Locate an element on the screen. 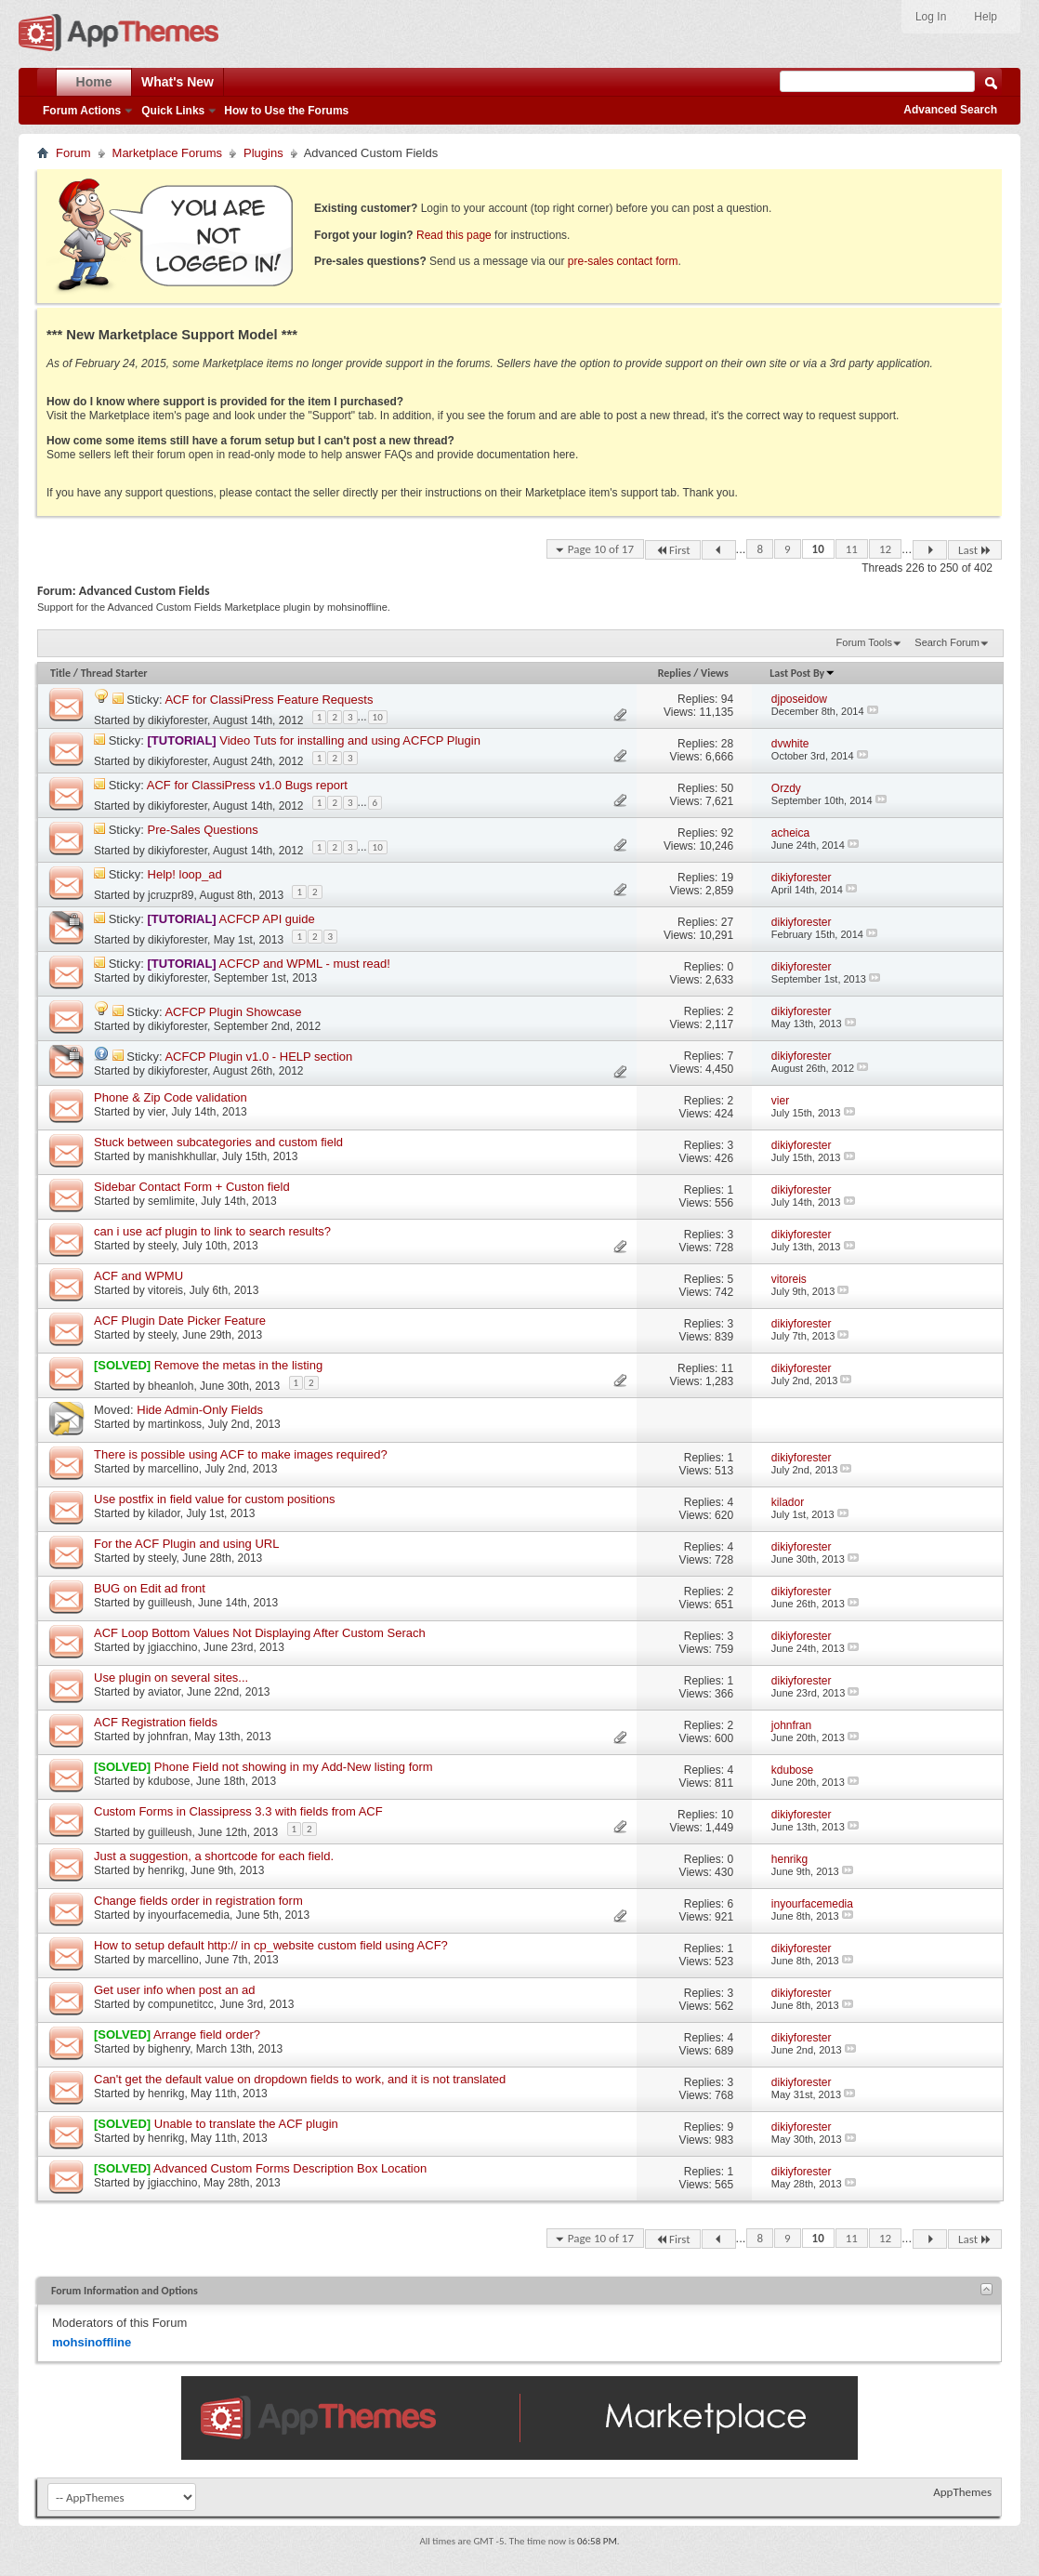 The image size is (1039, 2576). How to setup default http:// in cp_website custom field using ACF? is located at coordinates (271, 1945).